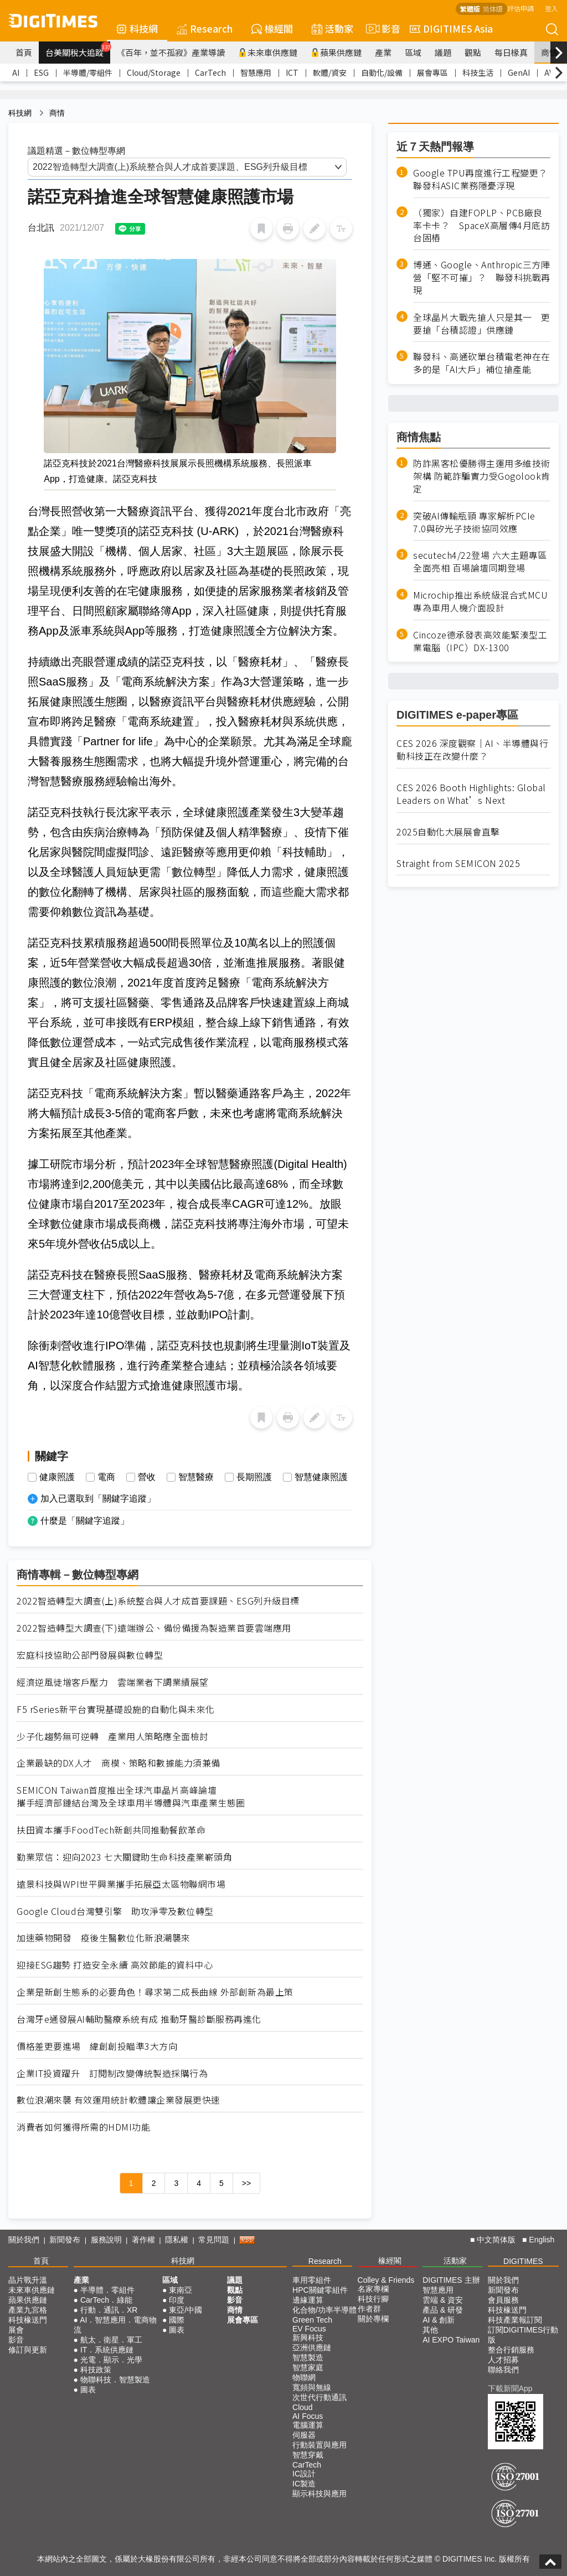 The image size is (567, 2576). I want to click on 展會, so click(16, 2329).